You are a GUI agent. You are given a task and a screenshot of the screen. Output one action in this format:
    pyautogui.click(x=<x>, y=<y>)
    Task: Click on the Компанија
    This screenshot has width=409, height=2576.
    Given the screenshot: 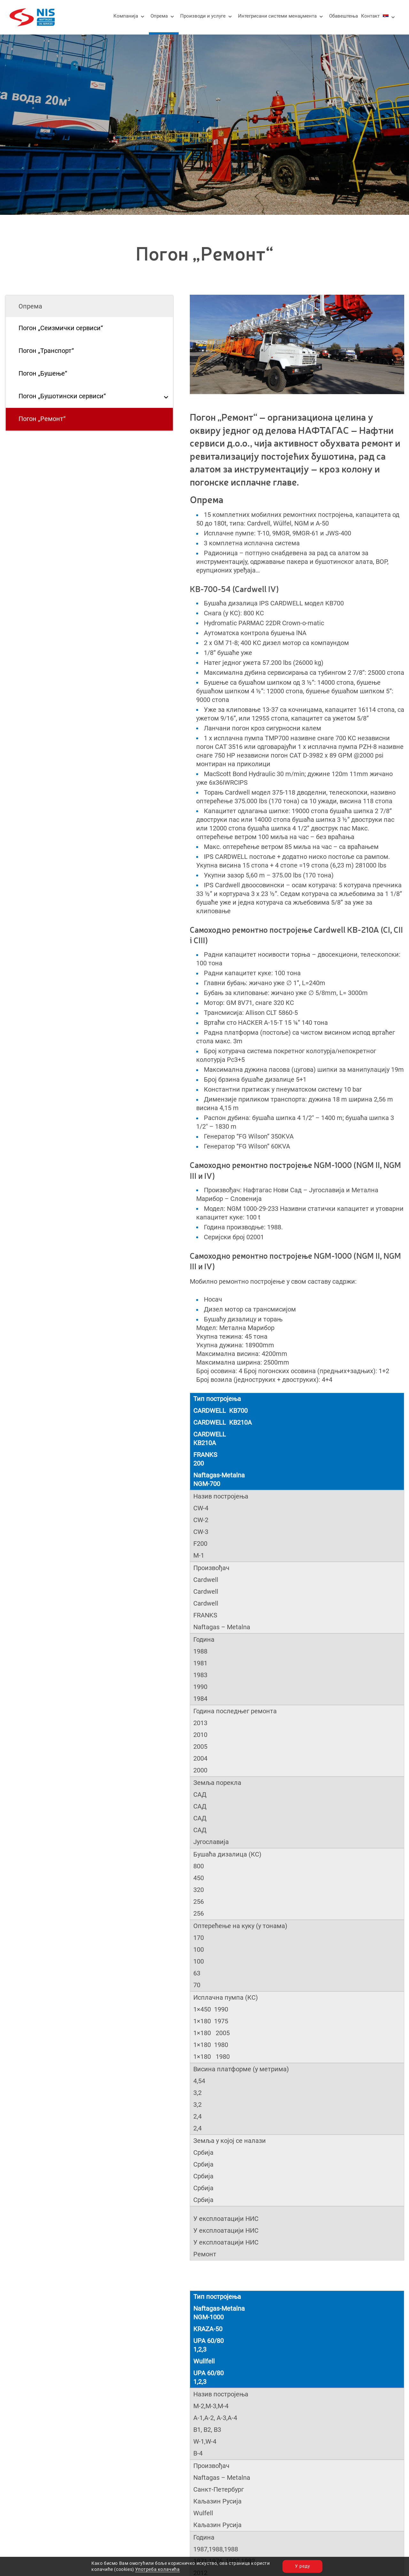 What is the action you would take?
    pyautogui.click(x=125, y=16)
    